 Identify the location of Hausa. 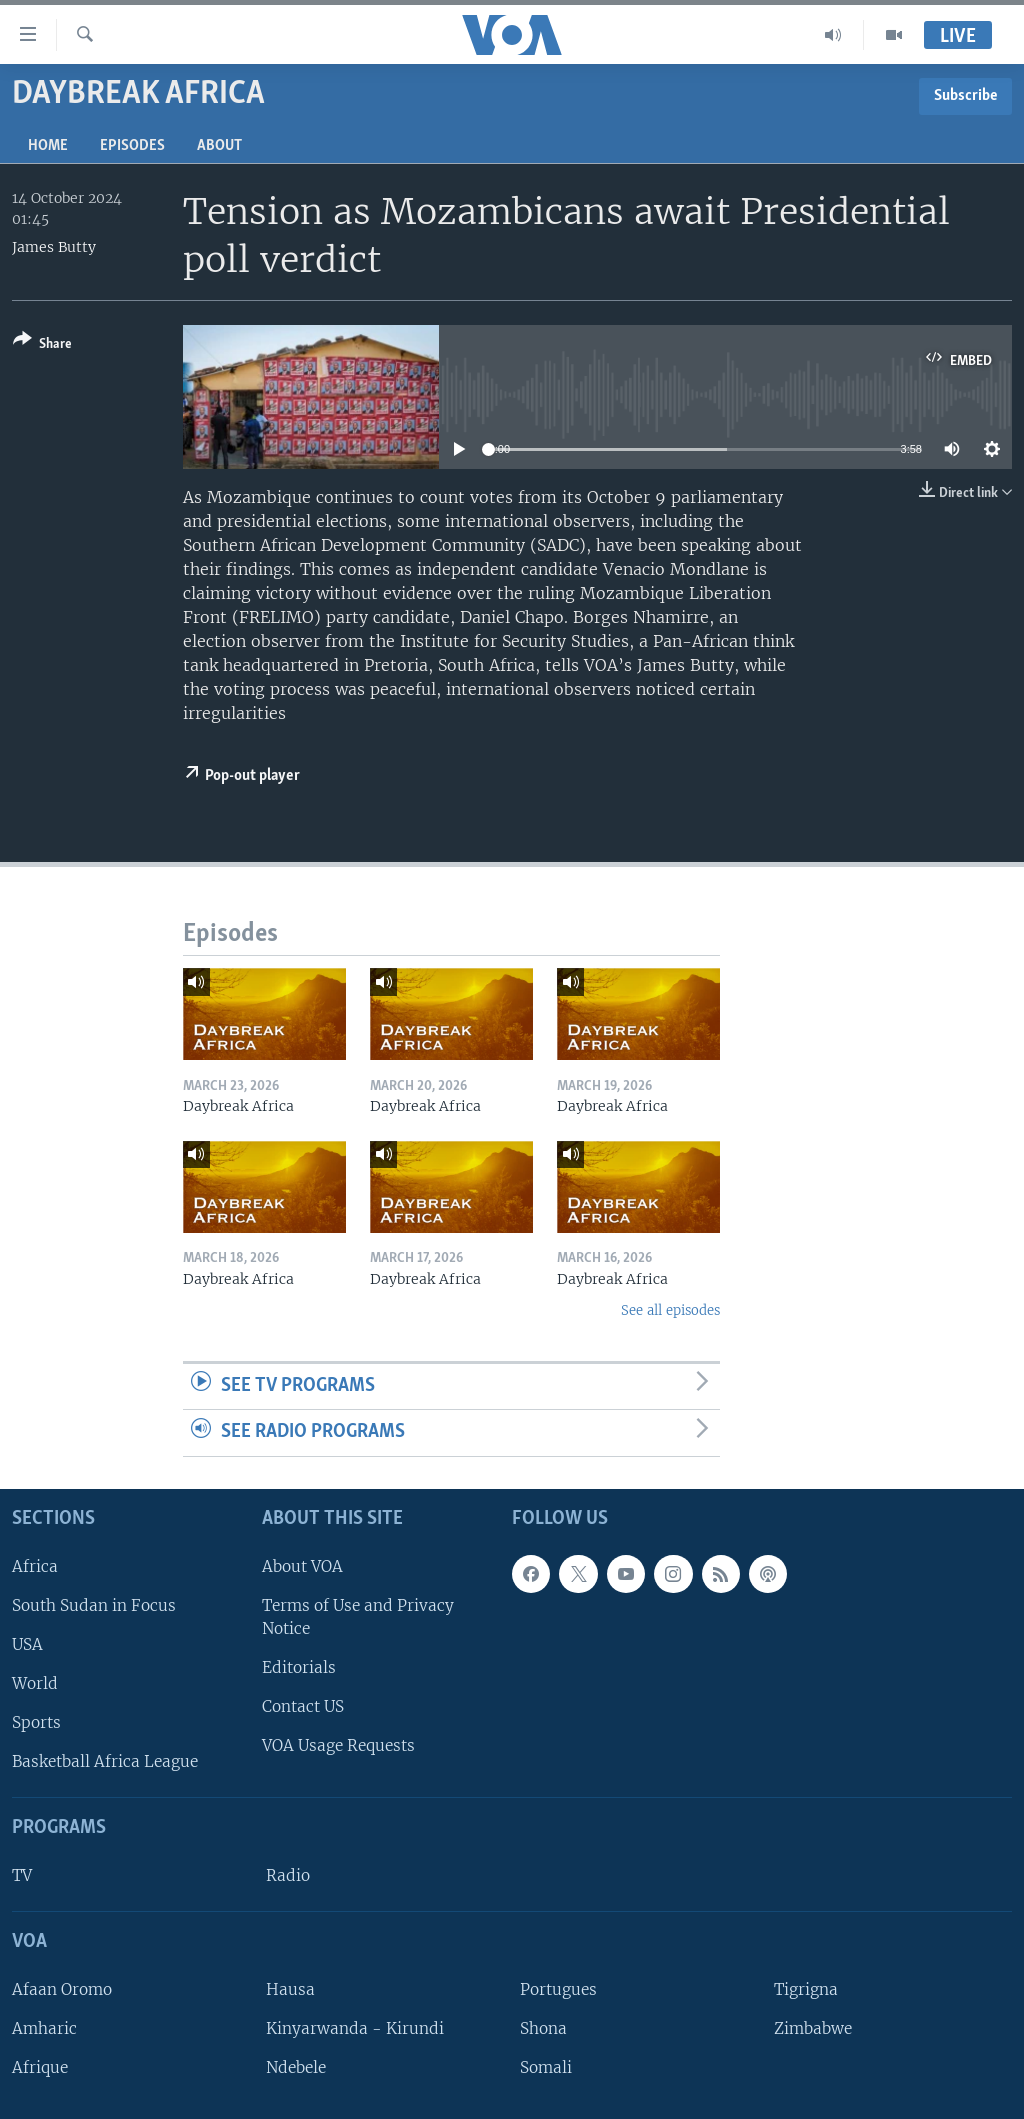
(290, 1989).